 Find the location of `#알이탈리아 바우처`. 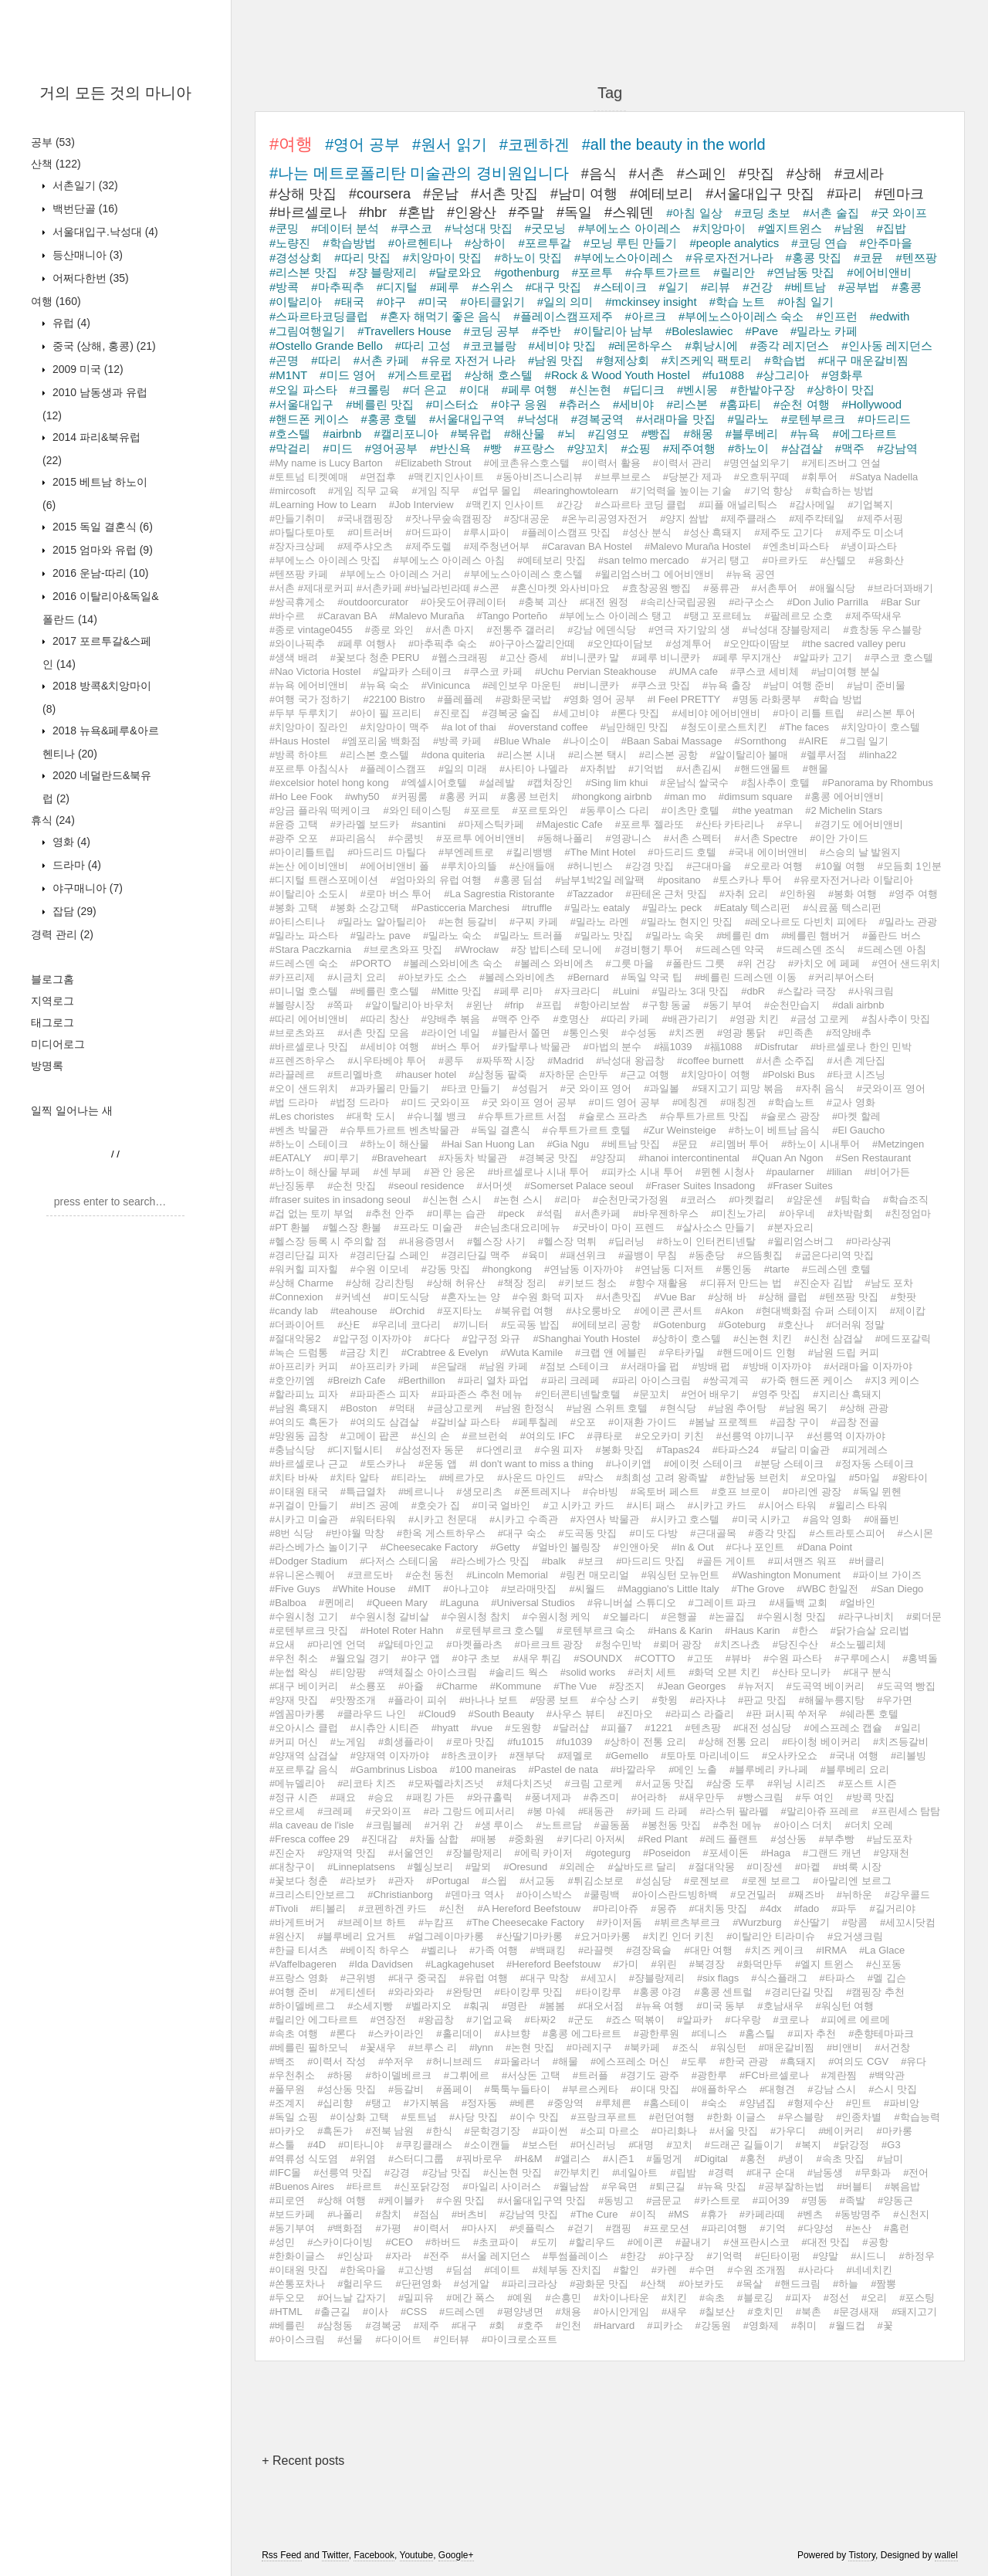

#알이탈리아 바우처 is located at coordinates (409, 1005).